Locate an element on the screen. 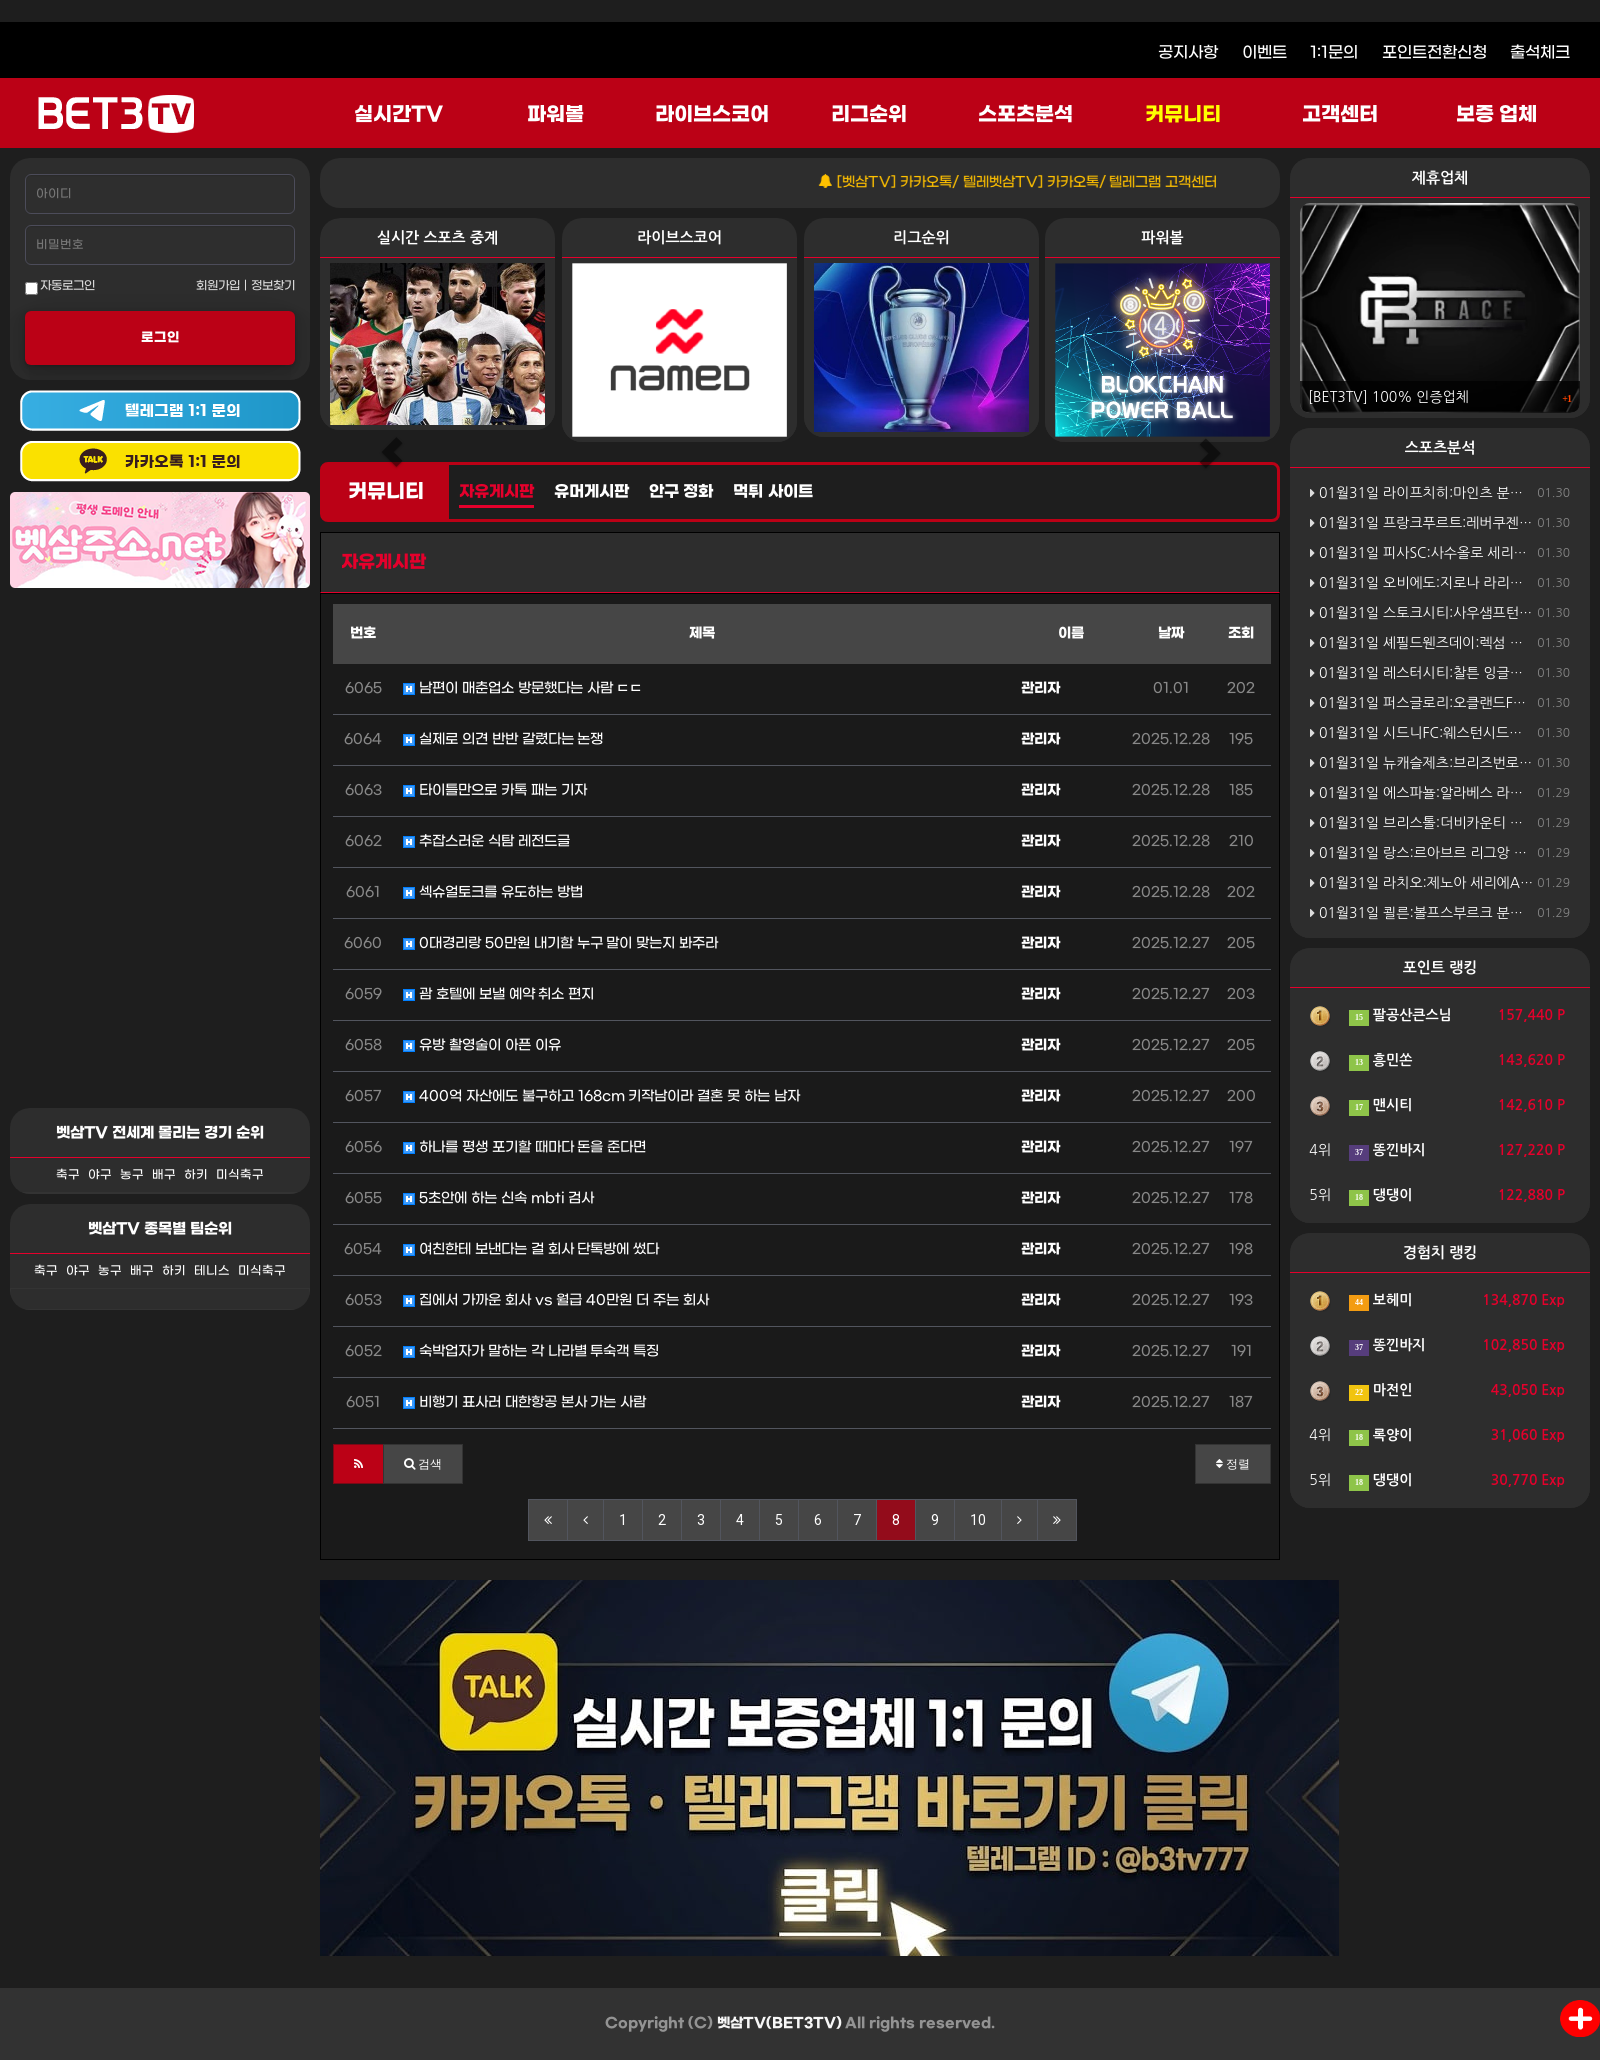 The image size is (1600, 2060). 자유게시판 is located at coordinates (496, 492).